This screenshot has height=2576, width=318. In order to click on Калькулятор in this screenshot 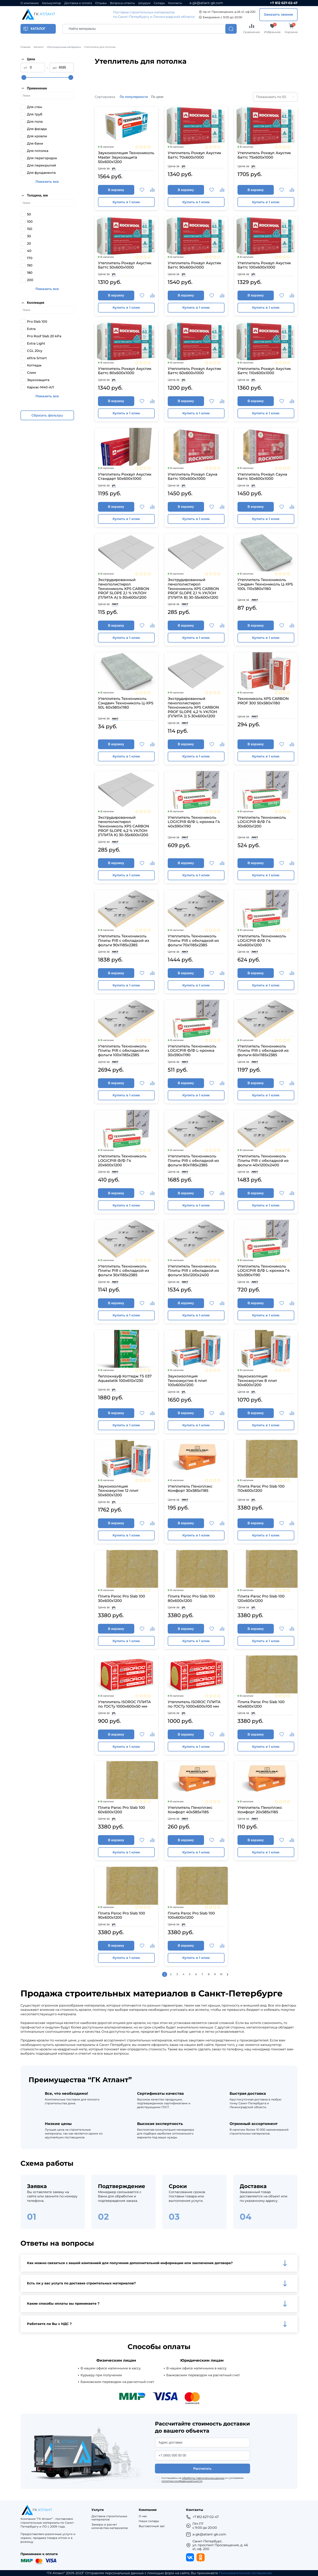, I will do `click(51, 3)`.